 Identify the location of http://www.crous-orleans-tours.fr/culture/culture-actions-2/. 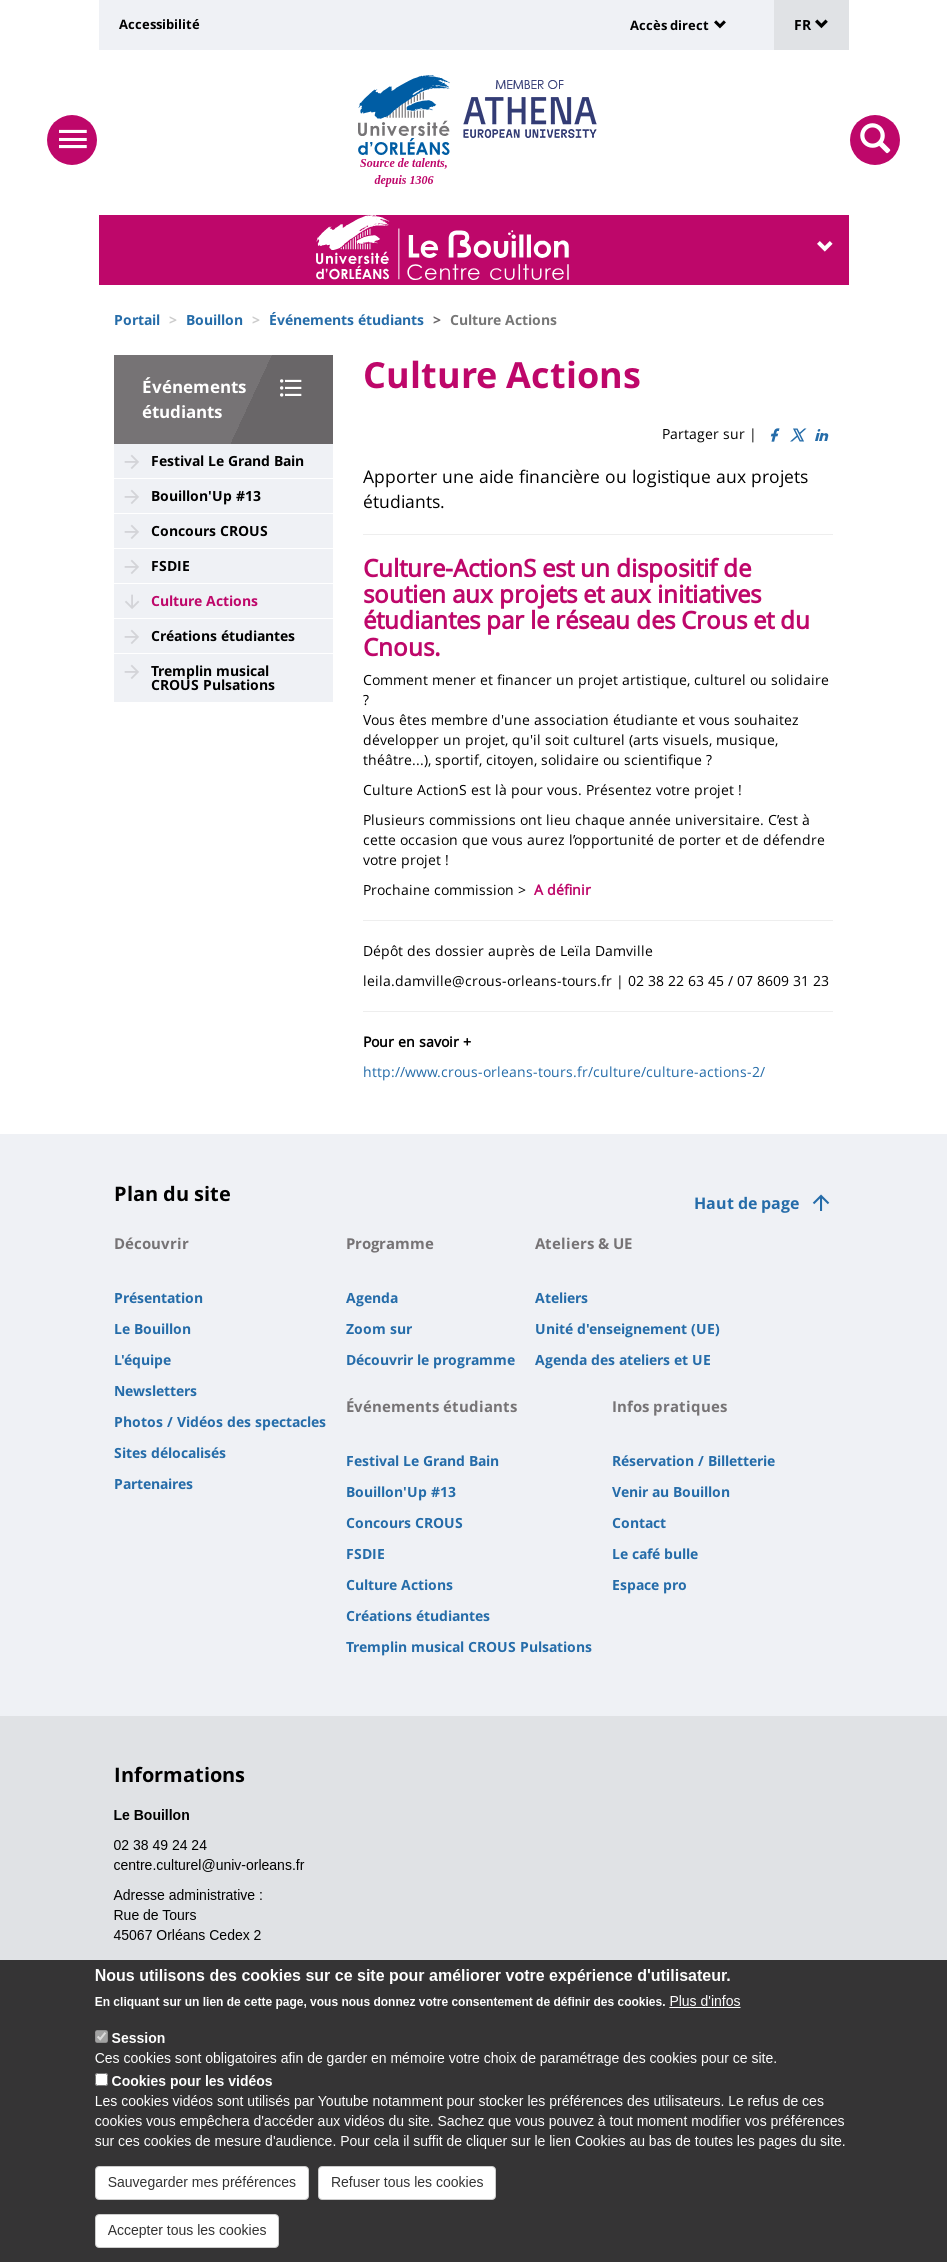
(564, 1071).